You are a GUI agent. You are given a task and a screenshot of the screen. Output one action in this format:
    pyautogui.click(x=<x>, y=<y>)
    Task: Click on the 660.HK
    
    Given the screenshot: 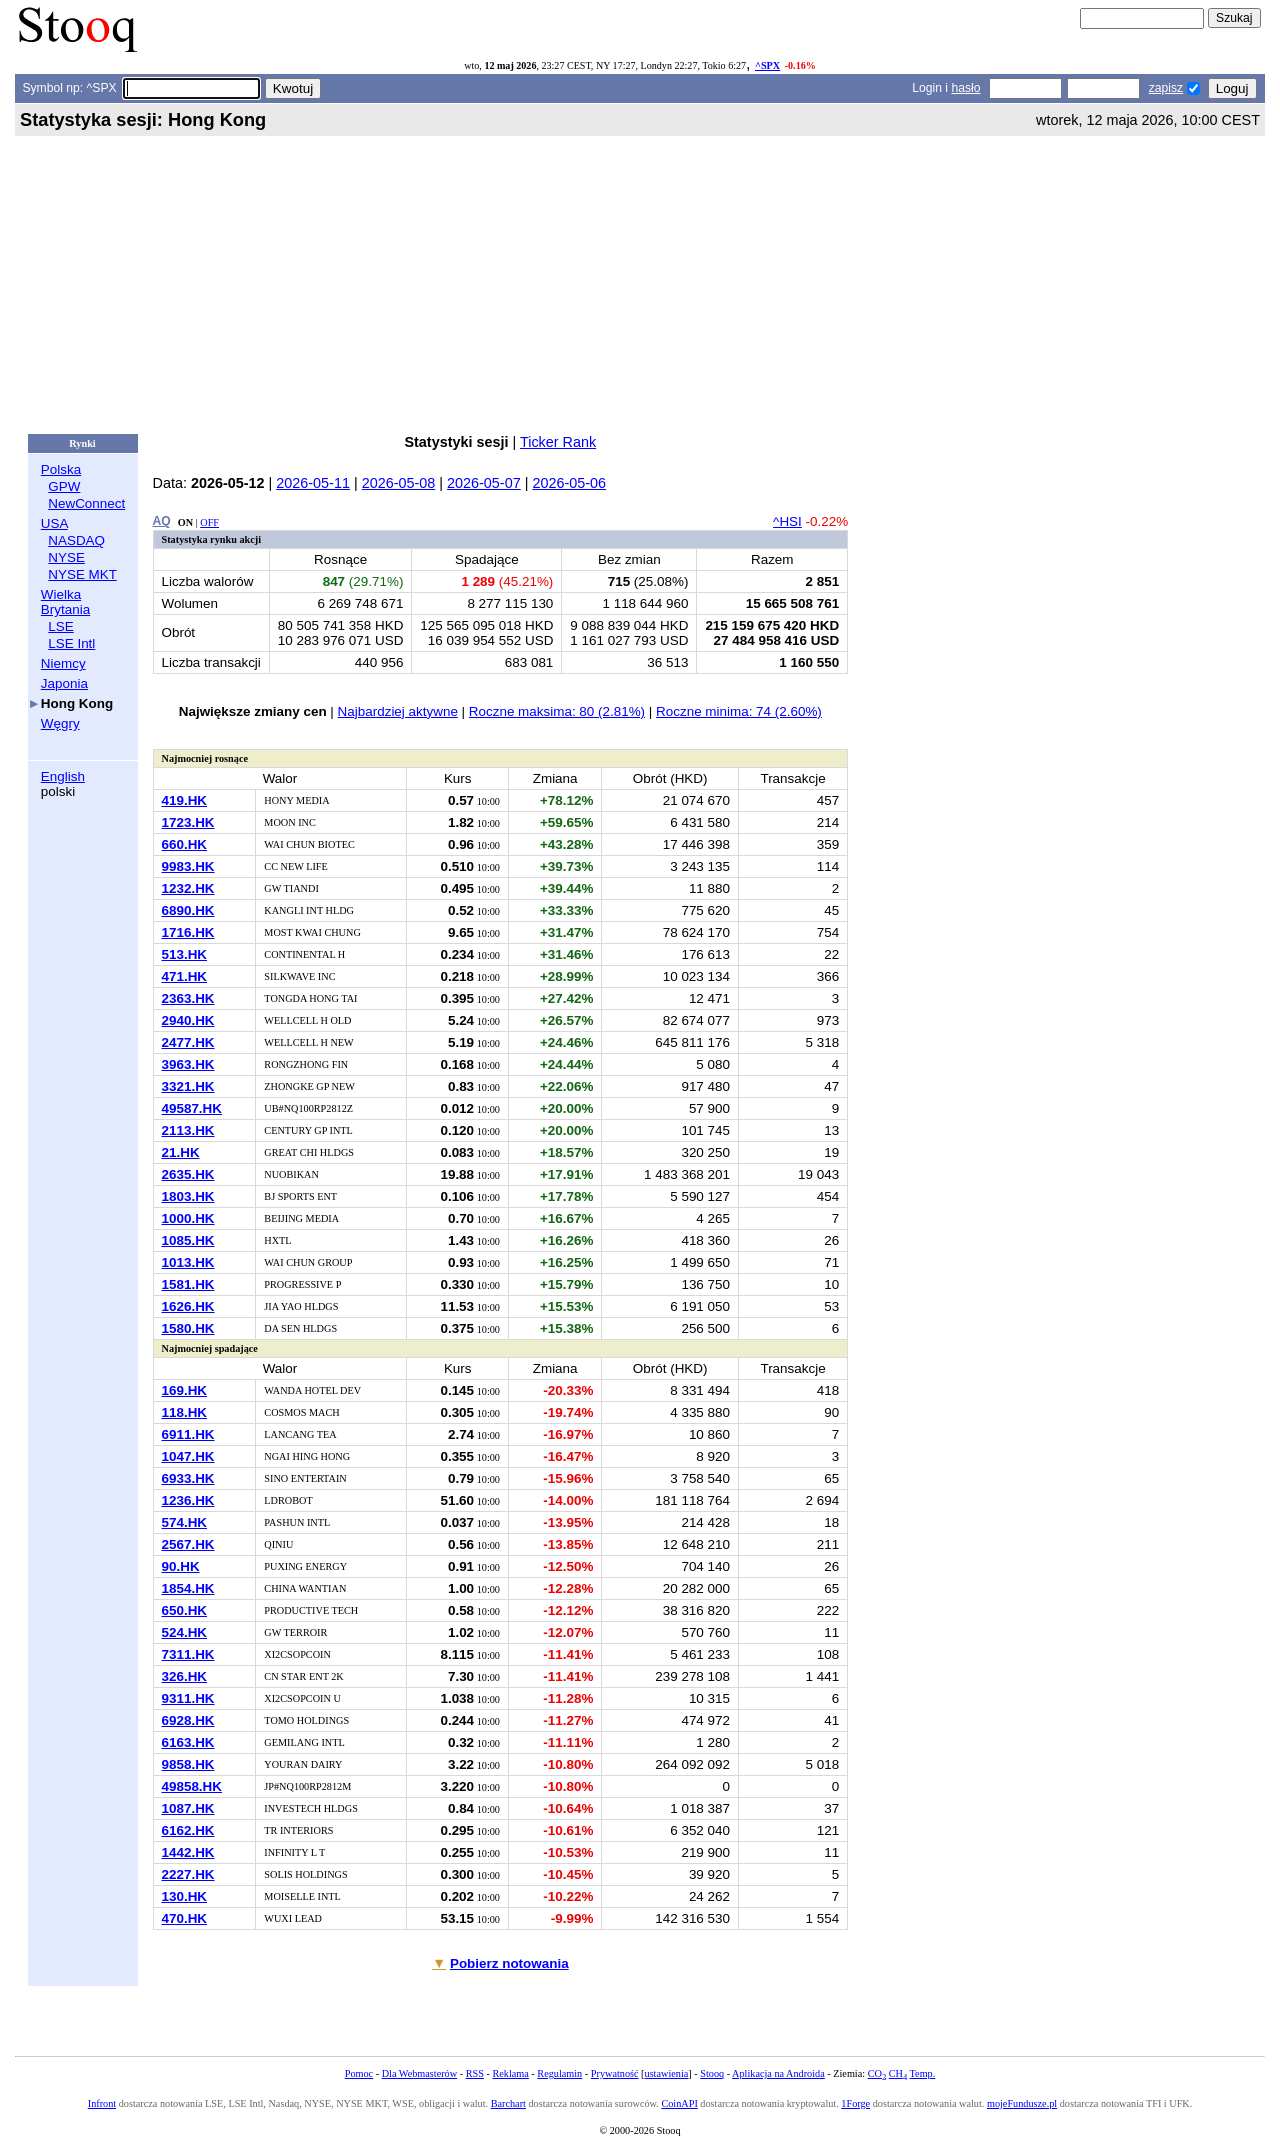 What is the action you would take?
    pyautogui.click(x=185, y=844)
    